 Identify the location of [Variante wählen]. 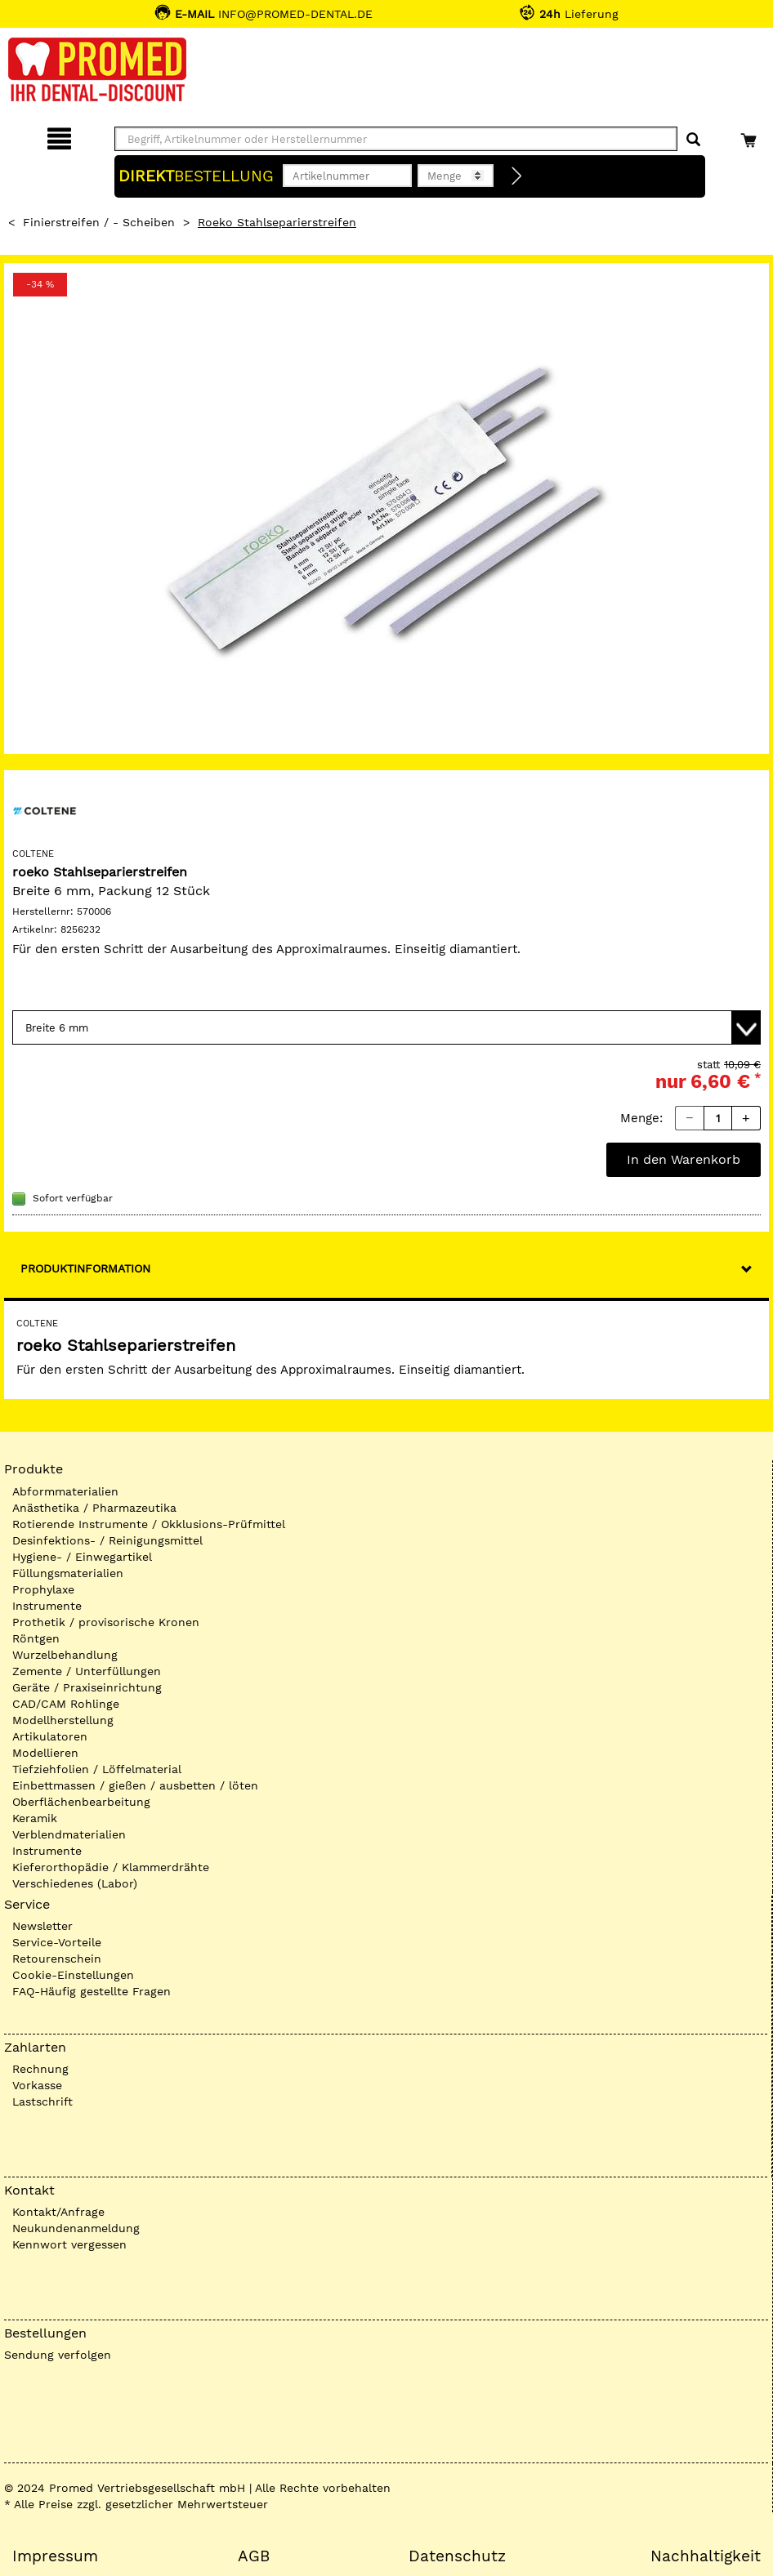
(386, 1027).